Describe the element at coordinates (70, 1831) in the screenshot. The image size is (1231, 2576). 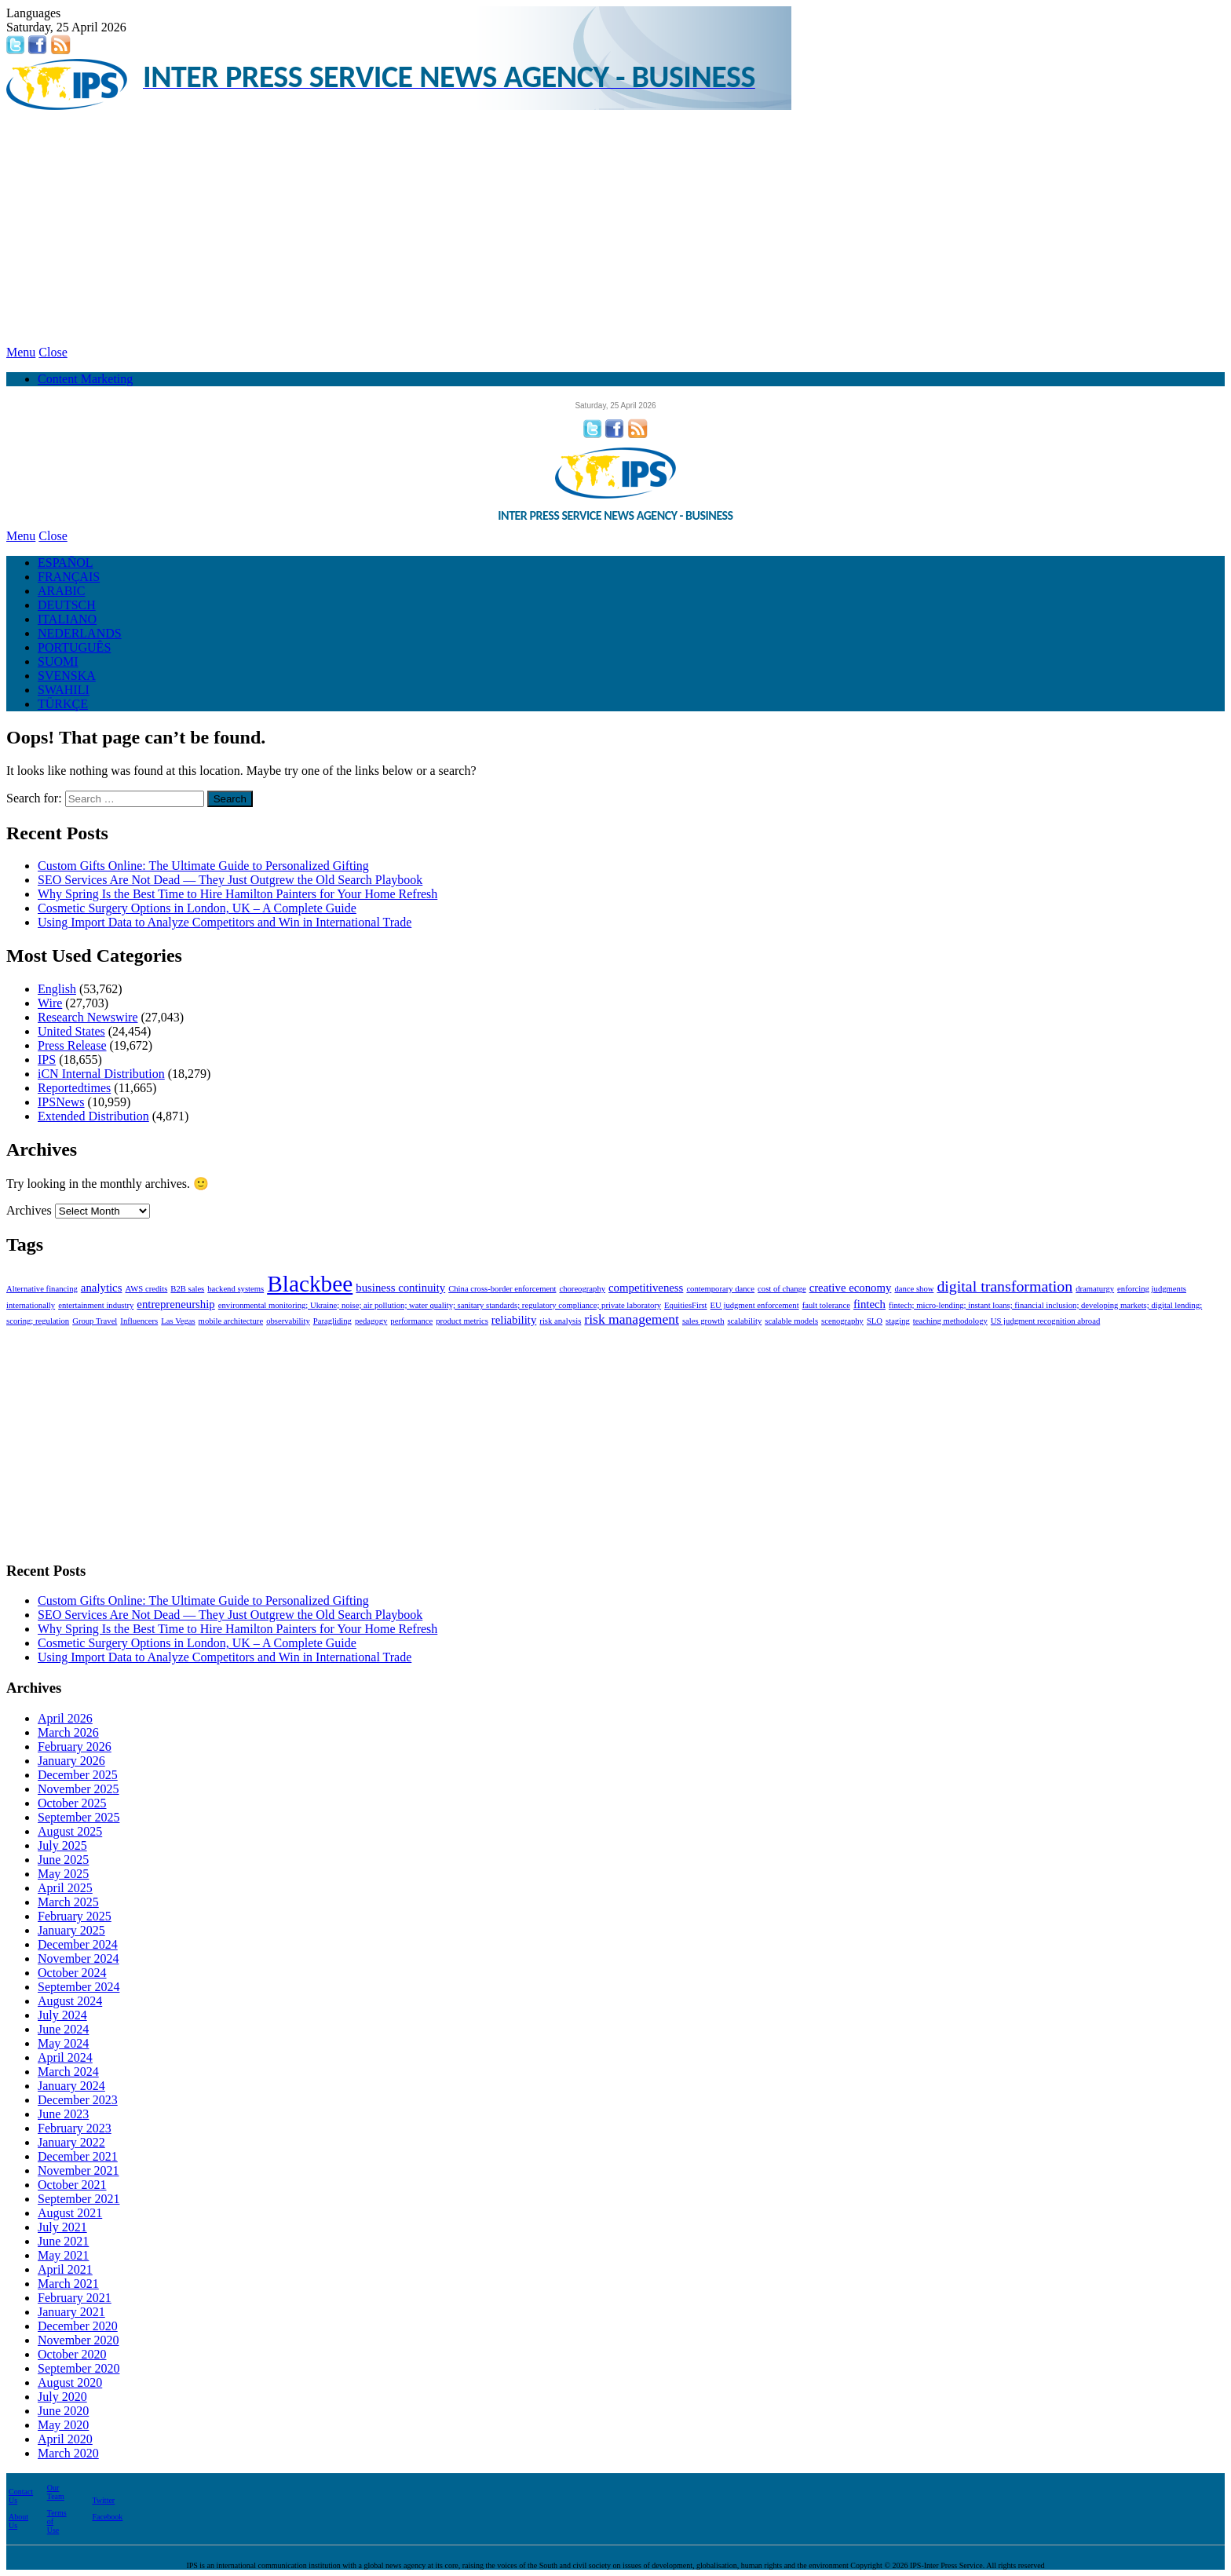
I see `August 2025` at that location.